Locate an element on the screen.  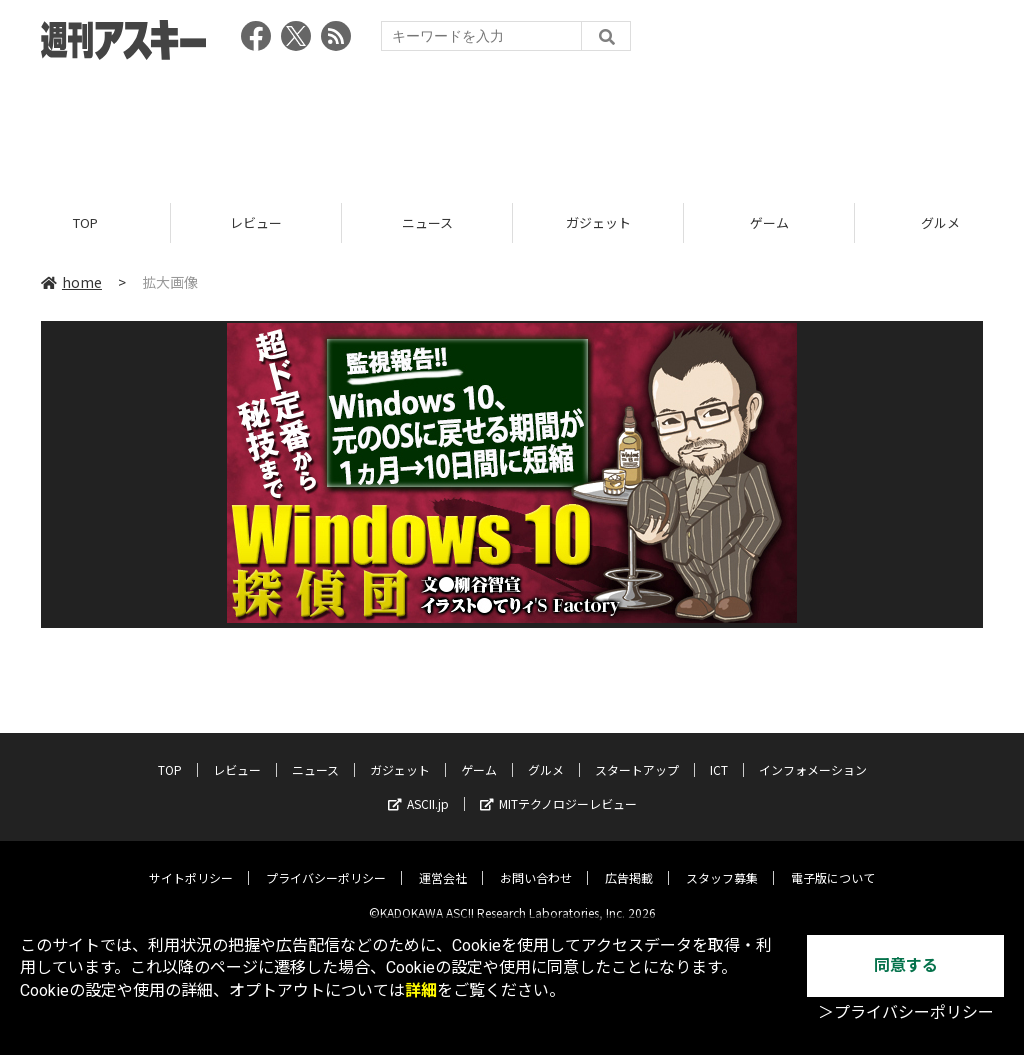
ニュース is located at coordinates (427, 222).